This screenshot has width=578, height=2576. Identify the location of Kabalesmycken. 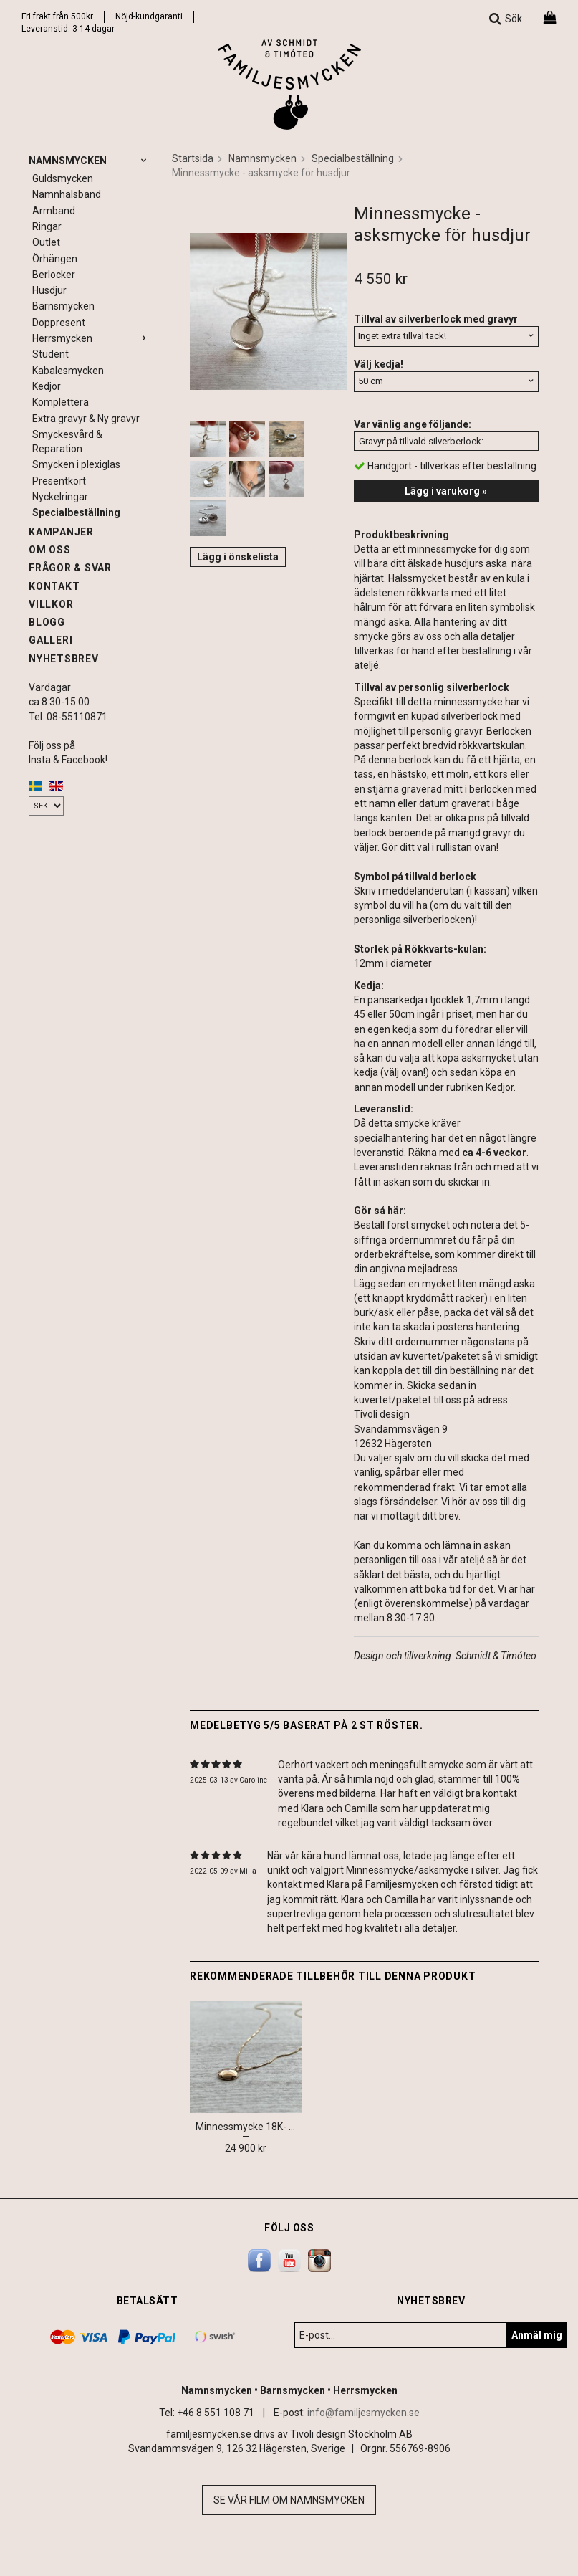
(68, 370).